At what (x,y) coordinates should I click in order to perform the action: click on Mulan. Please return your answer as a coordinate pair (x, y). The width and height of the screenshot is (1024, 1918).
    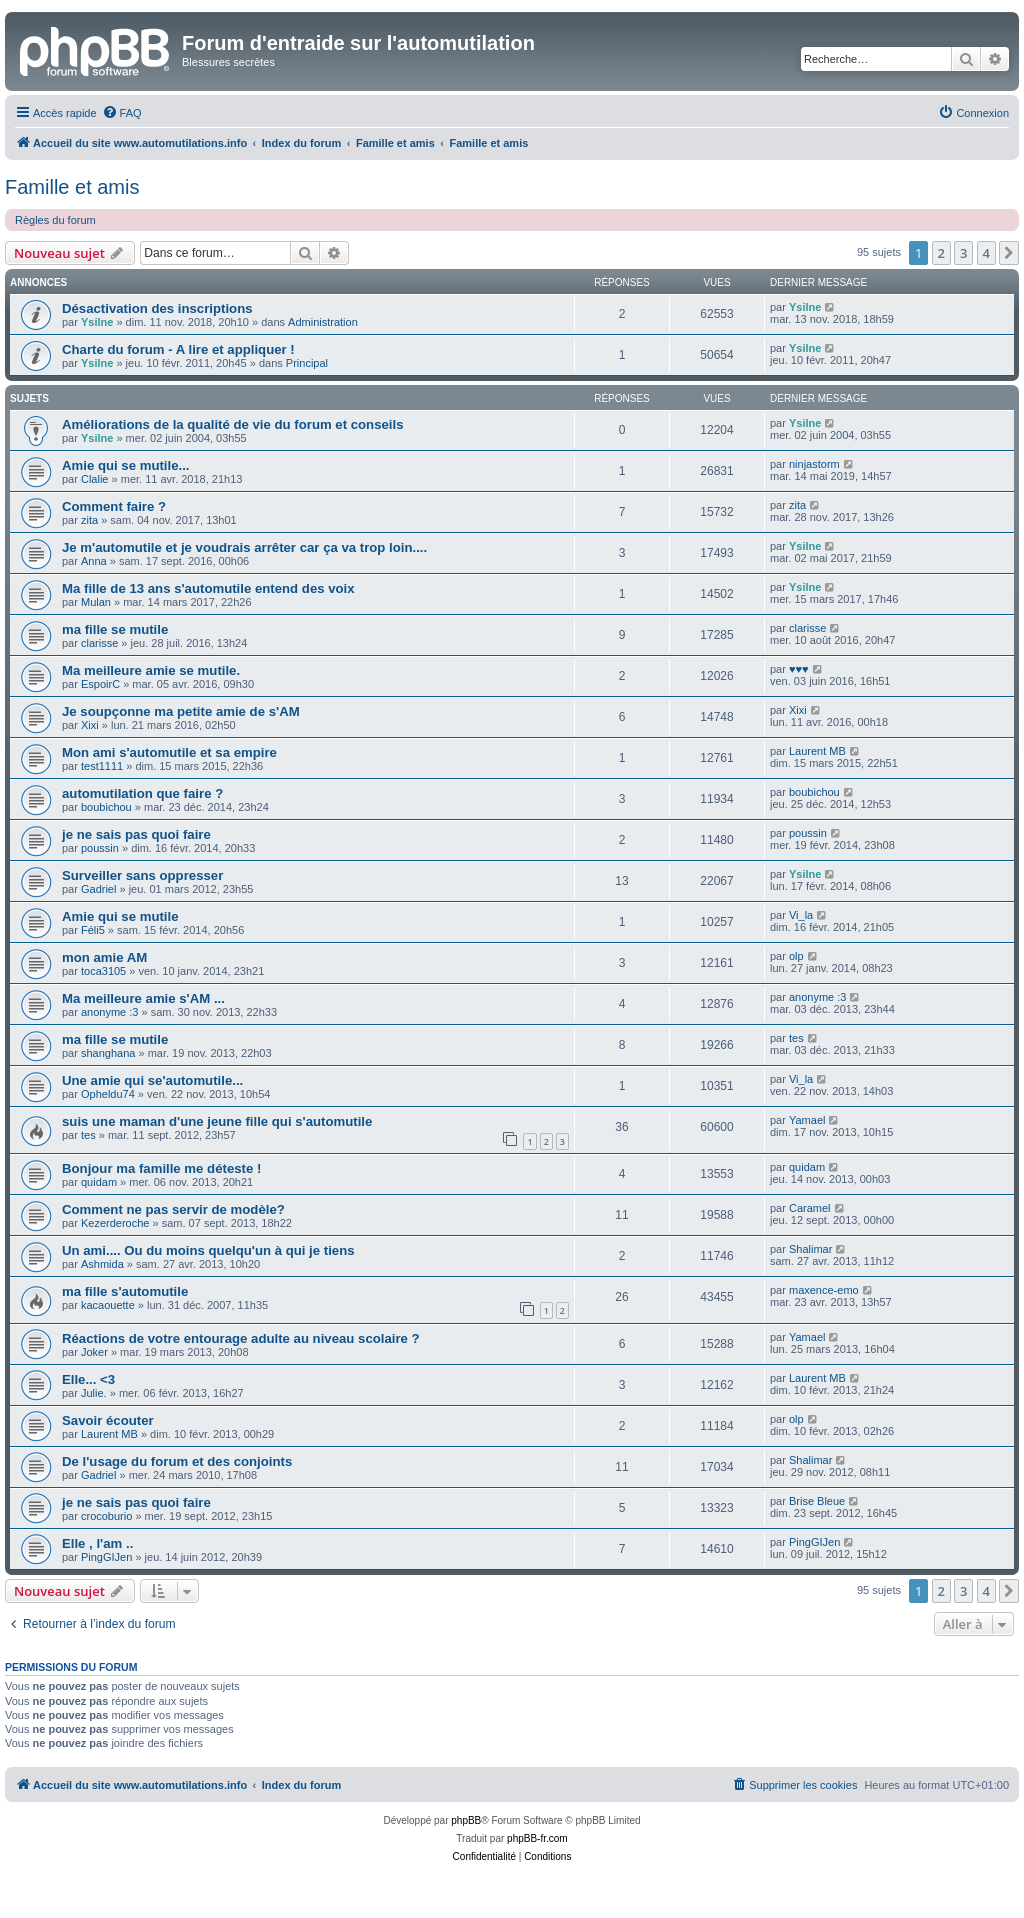
    Looking at the image, I should click on (96, 602).